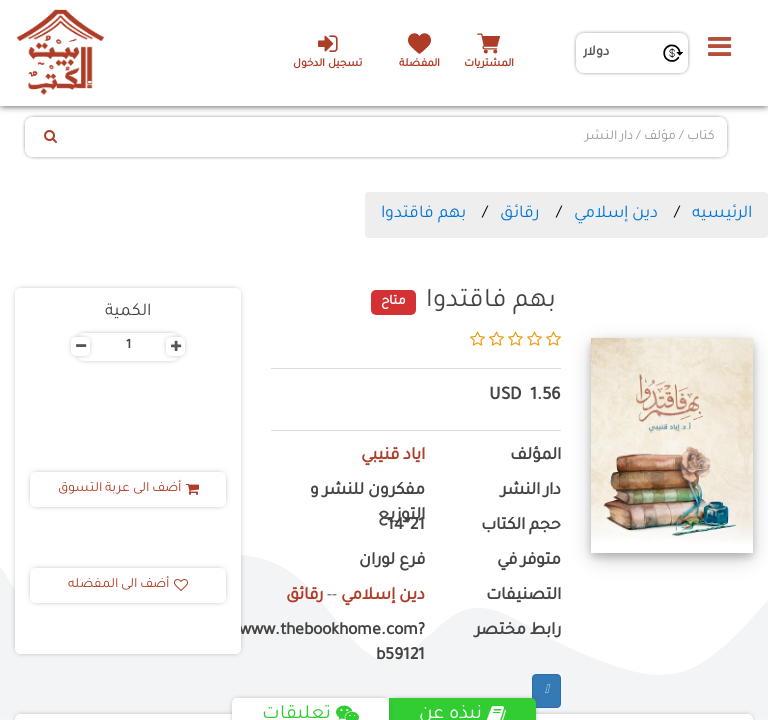 The width and height of the screenshot is (768, 720). I want to click on رقائق, so click(520, 214).